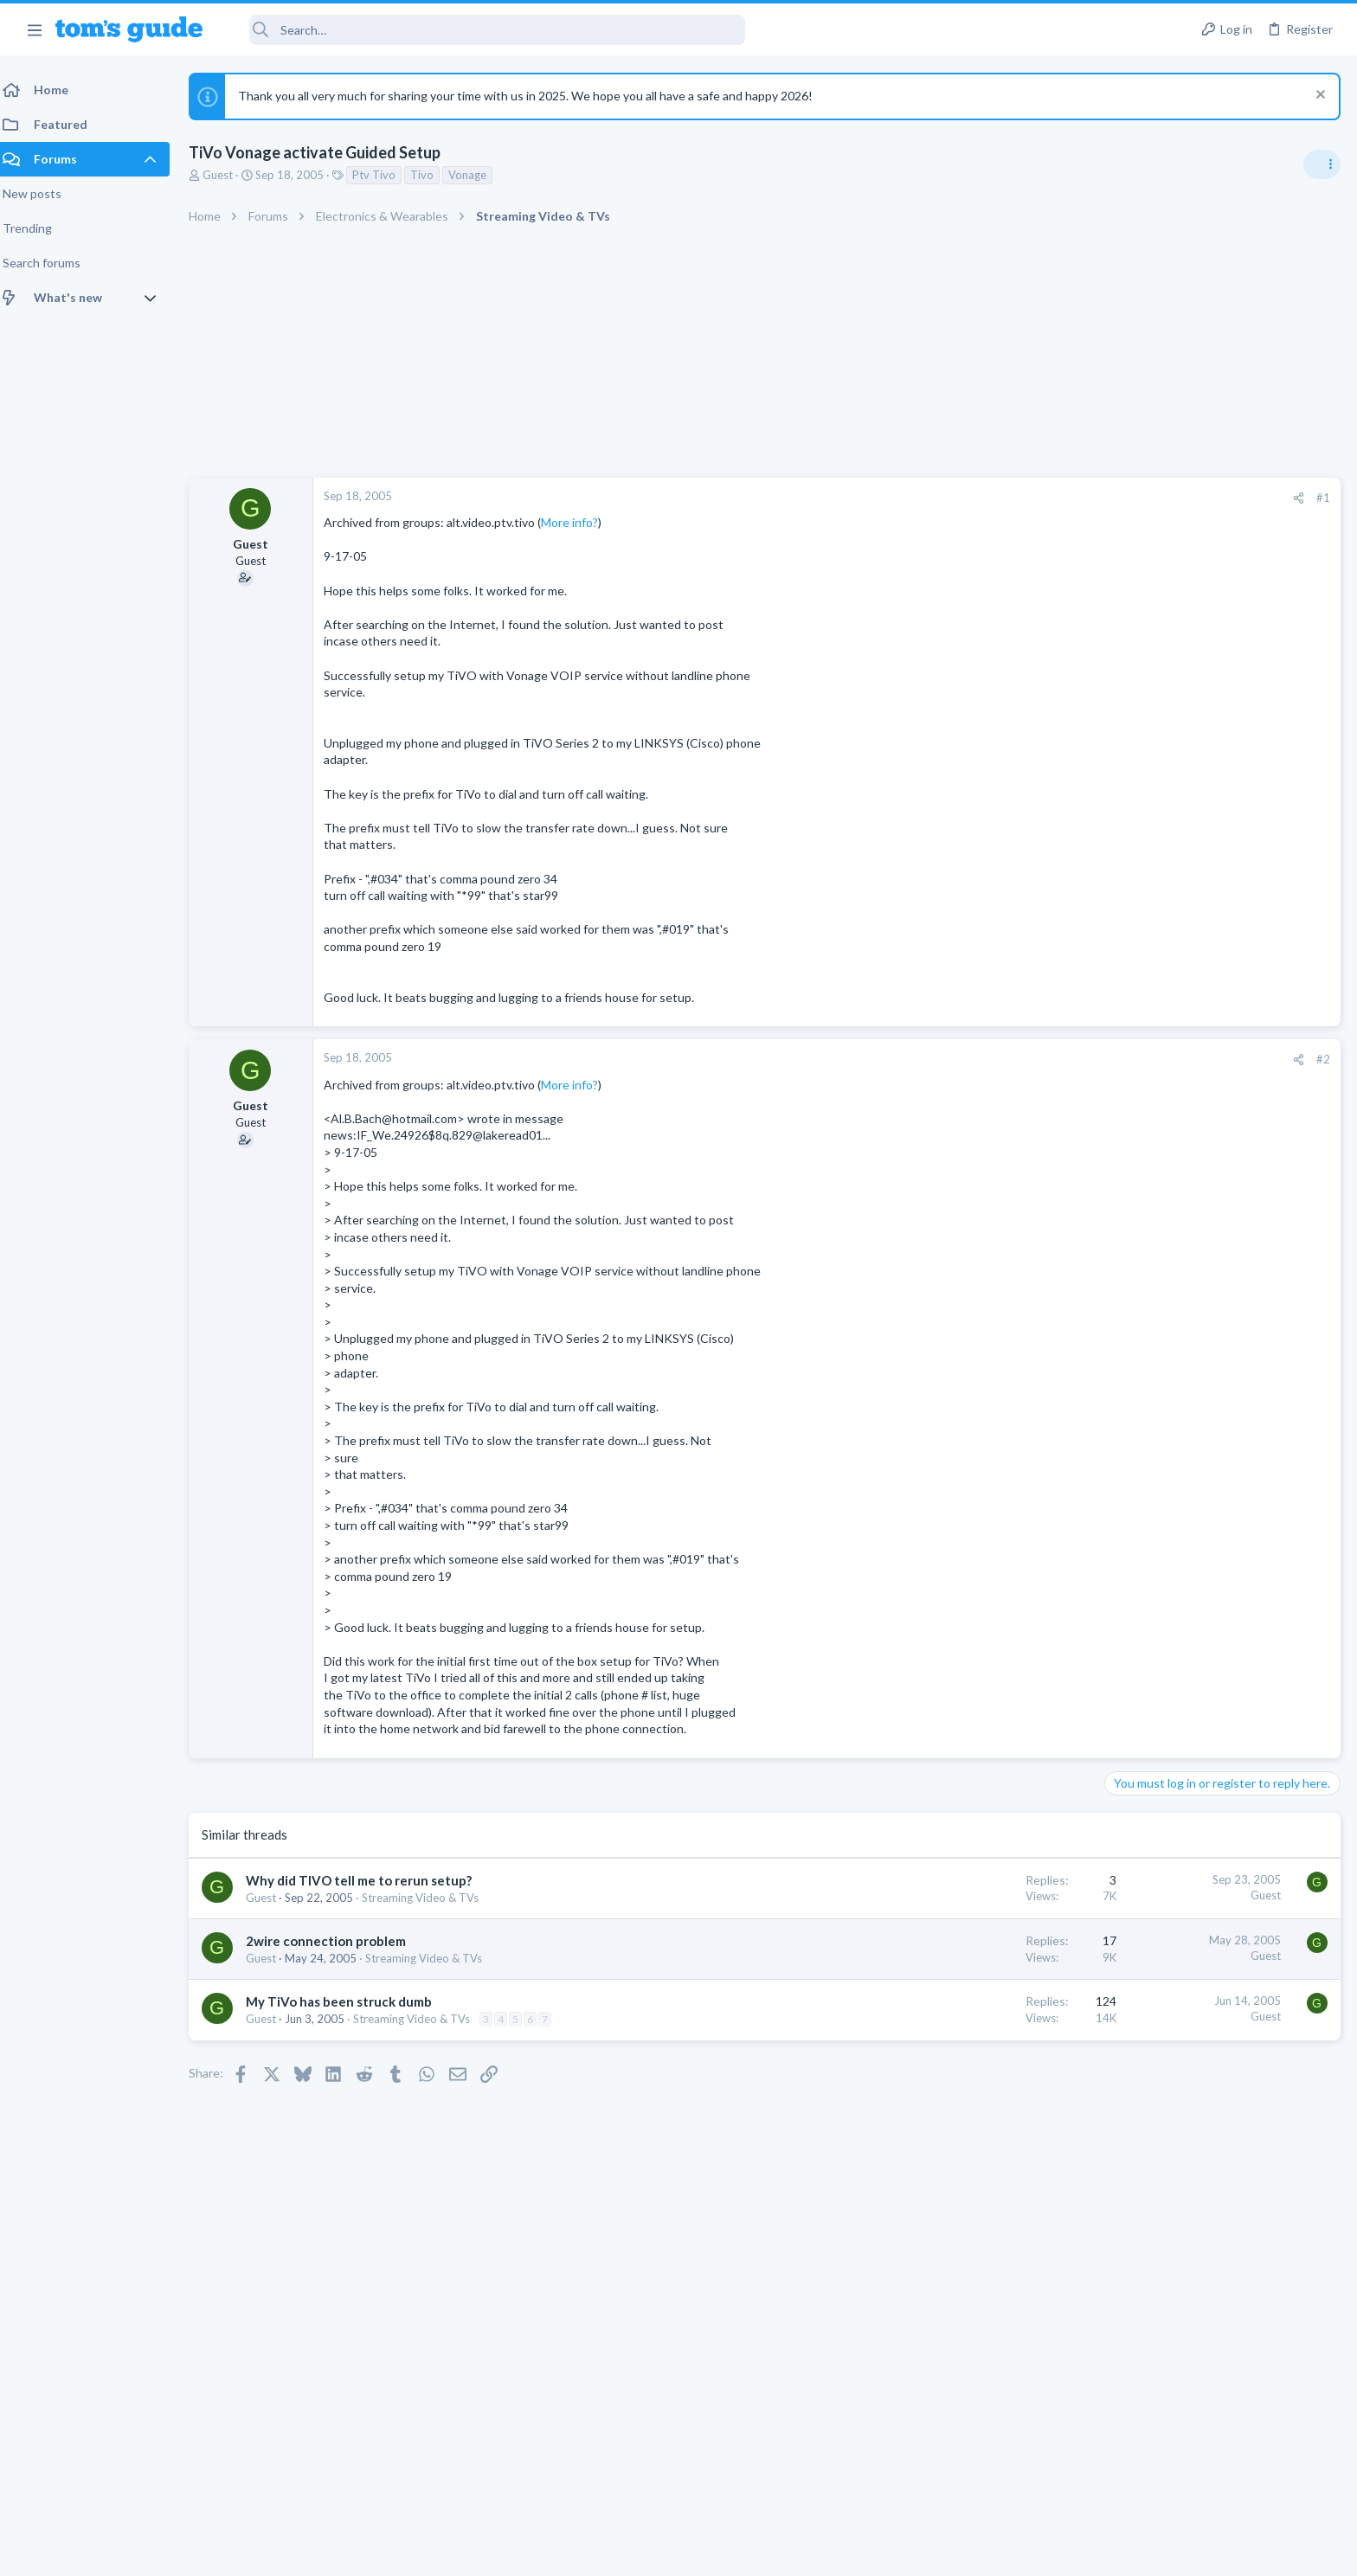  I want to click on Laptop General Discussion, so click(1178, 1108).